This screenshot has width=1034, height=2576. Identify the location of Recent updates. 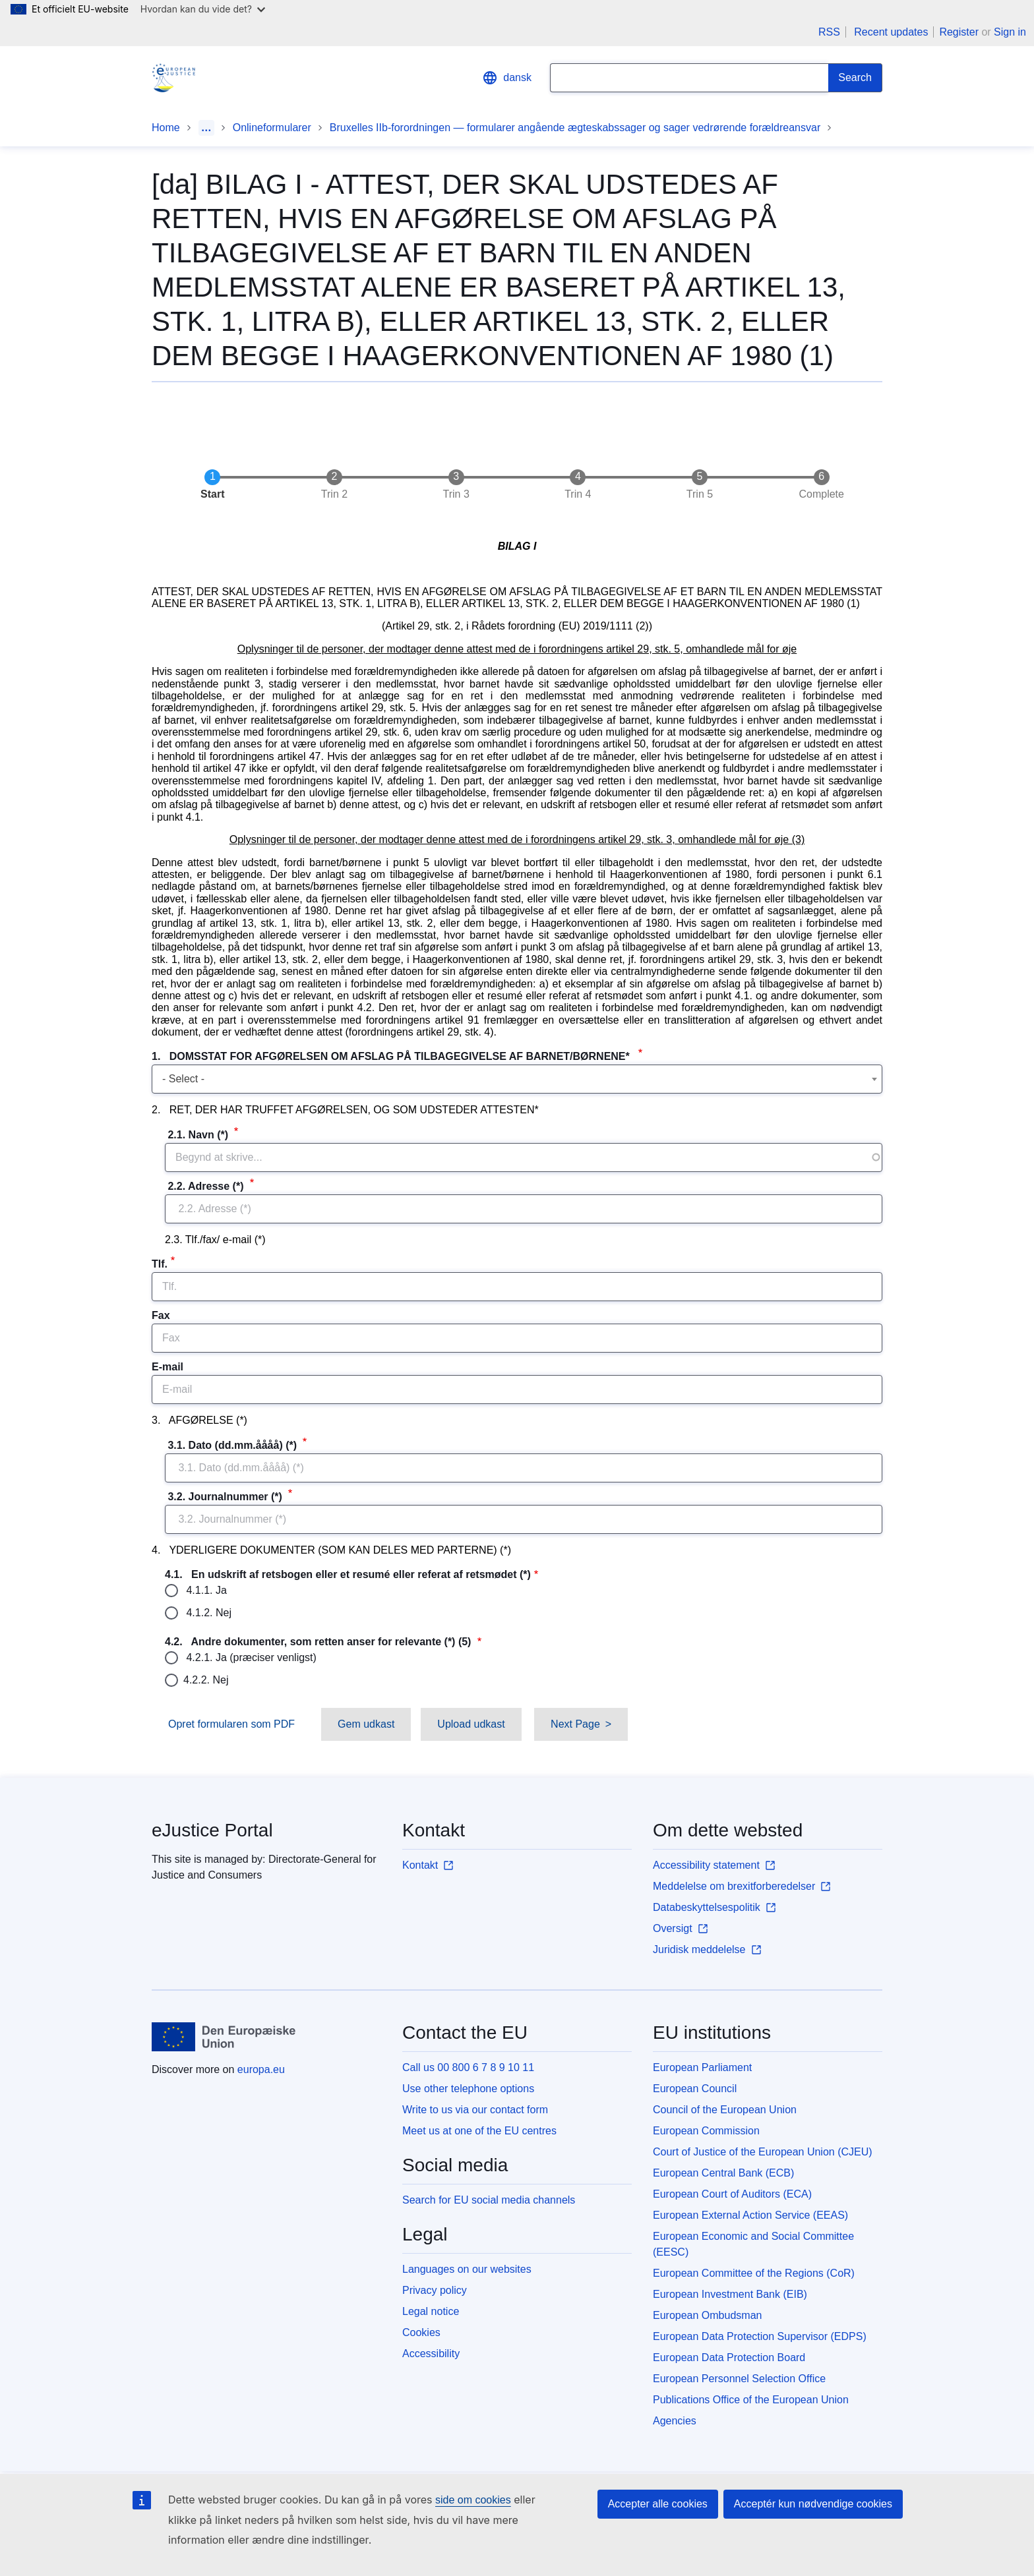
(891, 32).